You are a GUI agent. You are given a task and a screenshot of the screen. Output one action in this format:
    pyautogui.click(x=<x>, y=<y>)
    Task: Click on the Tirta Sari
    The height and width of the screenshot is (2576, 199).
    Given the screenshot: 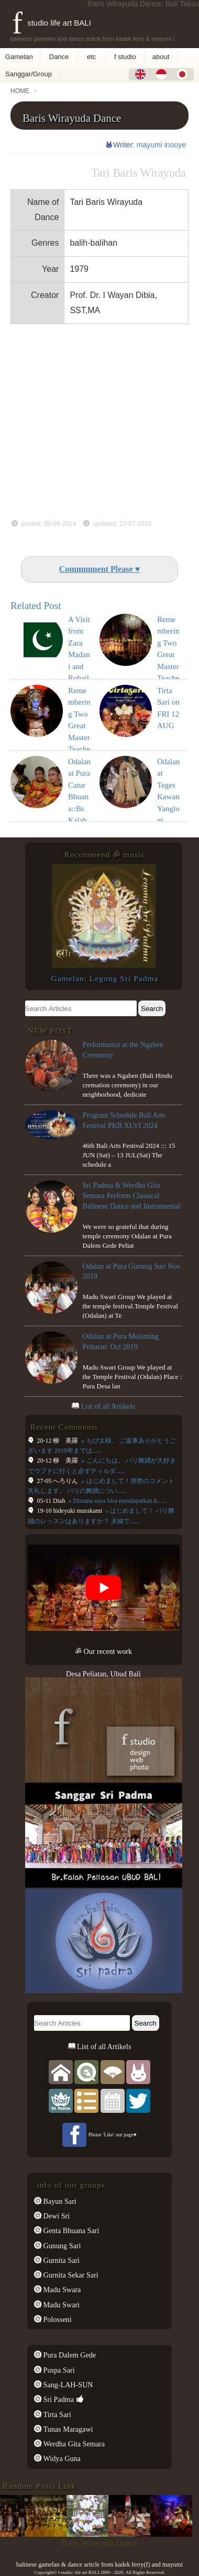 What is the action you would take?
    pyautogui.click(x=56, y=2414)
    